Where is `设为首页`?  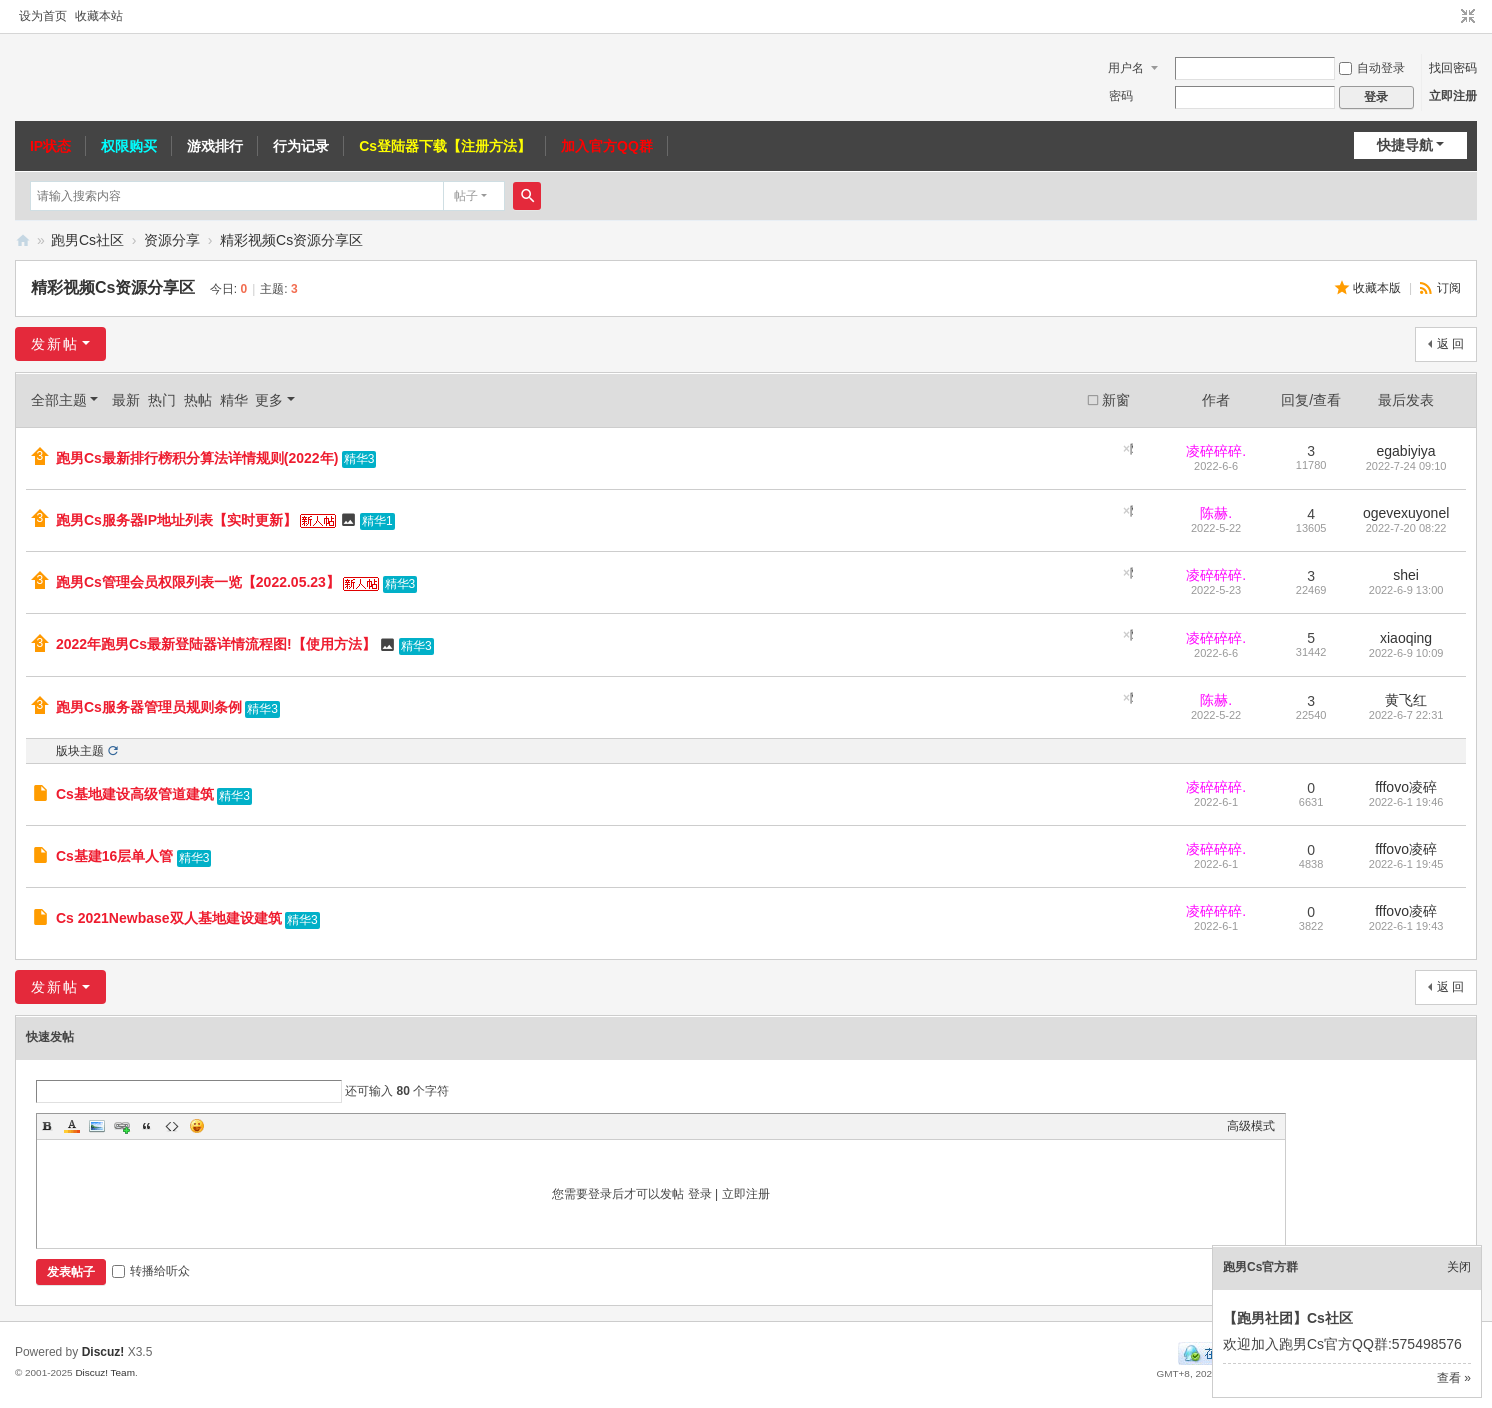 设为首页 is located at coordinates (43, 16).